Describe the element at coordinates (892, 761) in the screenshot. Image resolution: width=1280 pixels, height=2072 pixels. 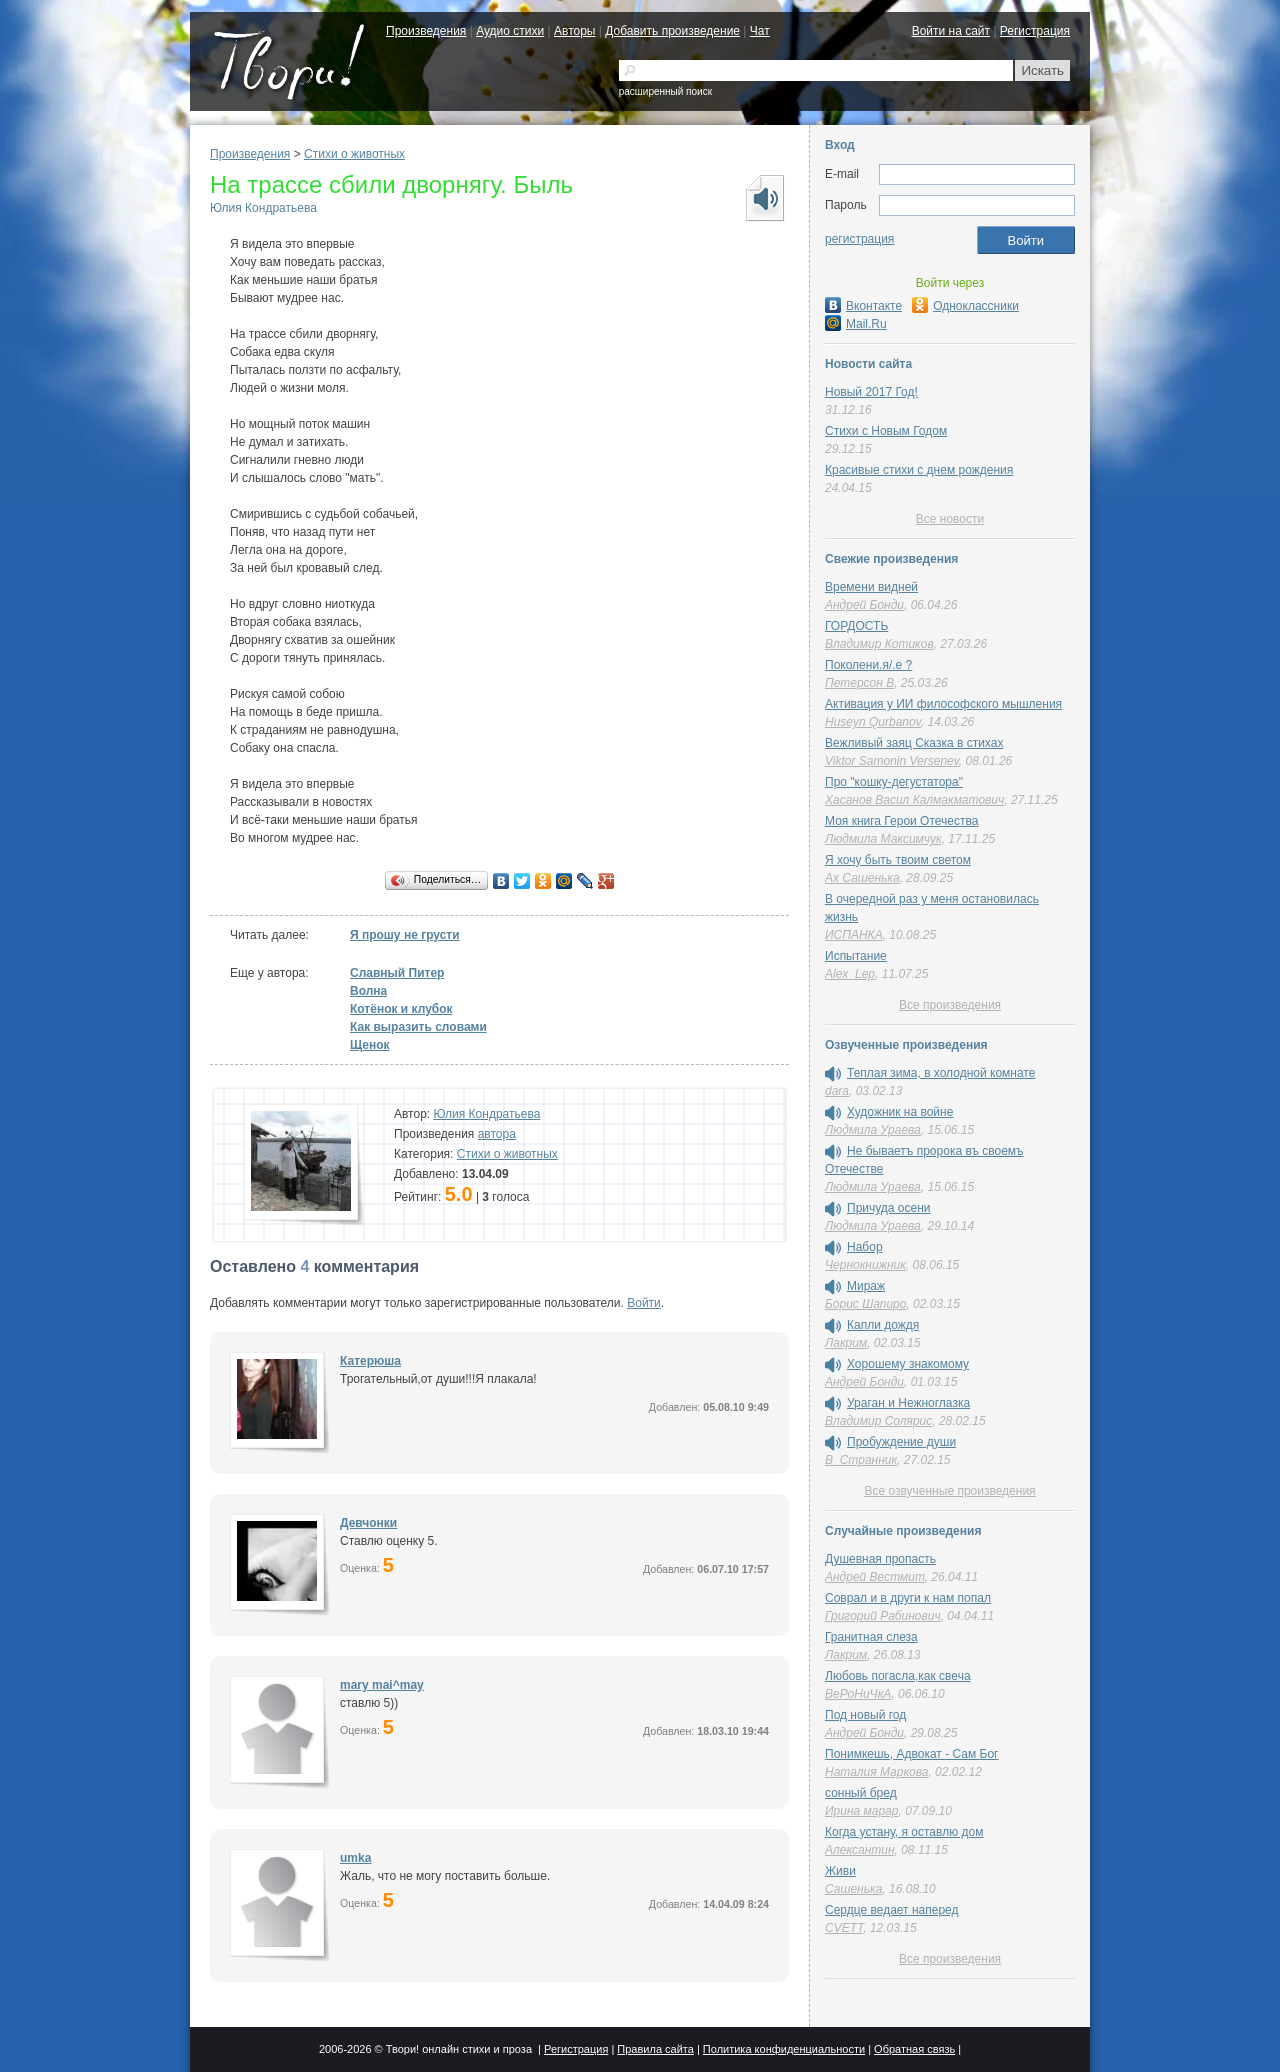
I see `Viktor Samonin Versenev` at that location.